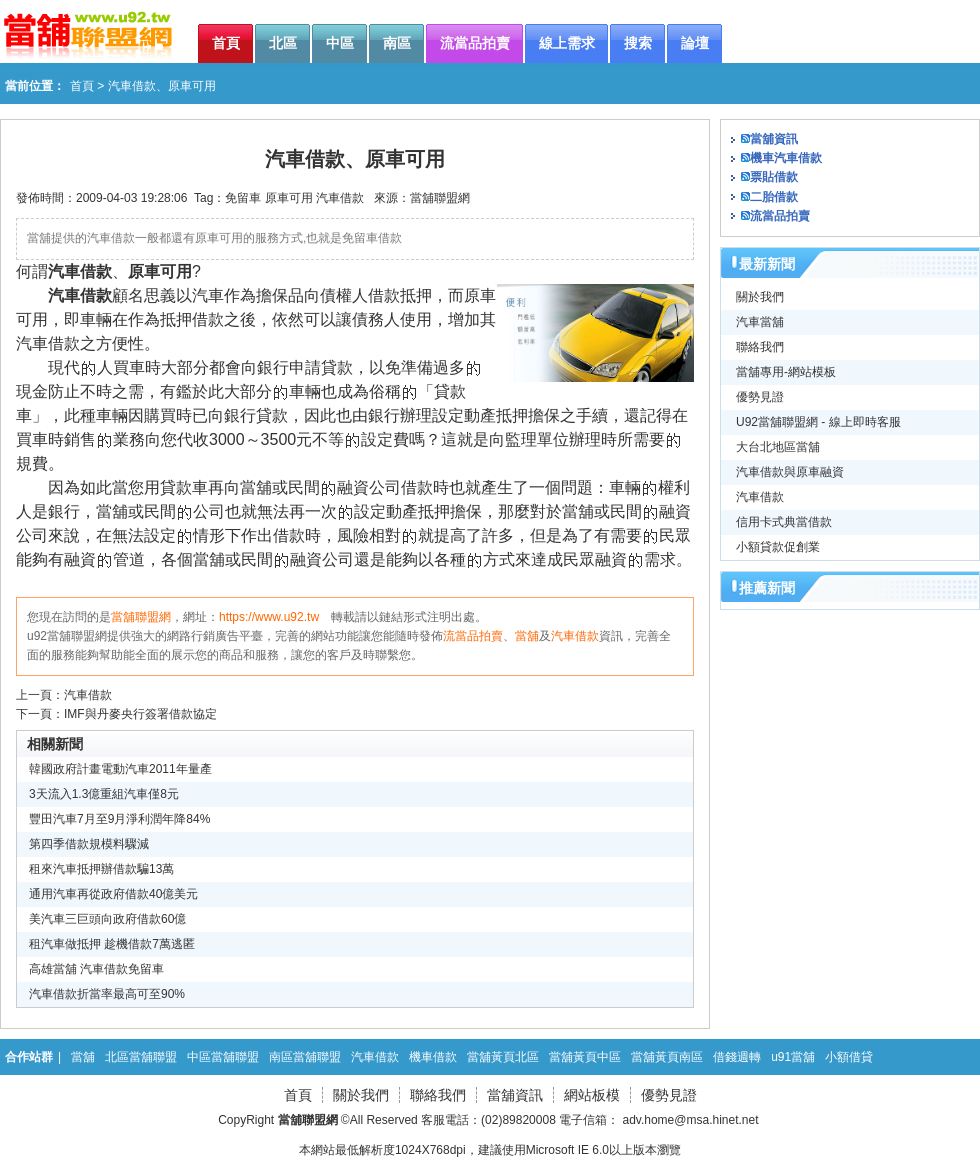 Image resolution: width=980 pixels, height=1165 pixels. I want to click on 當舖黃頁中區, so click(585, 1057).